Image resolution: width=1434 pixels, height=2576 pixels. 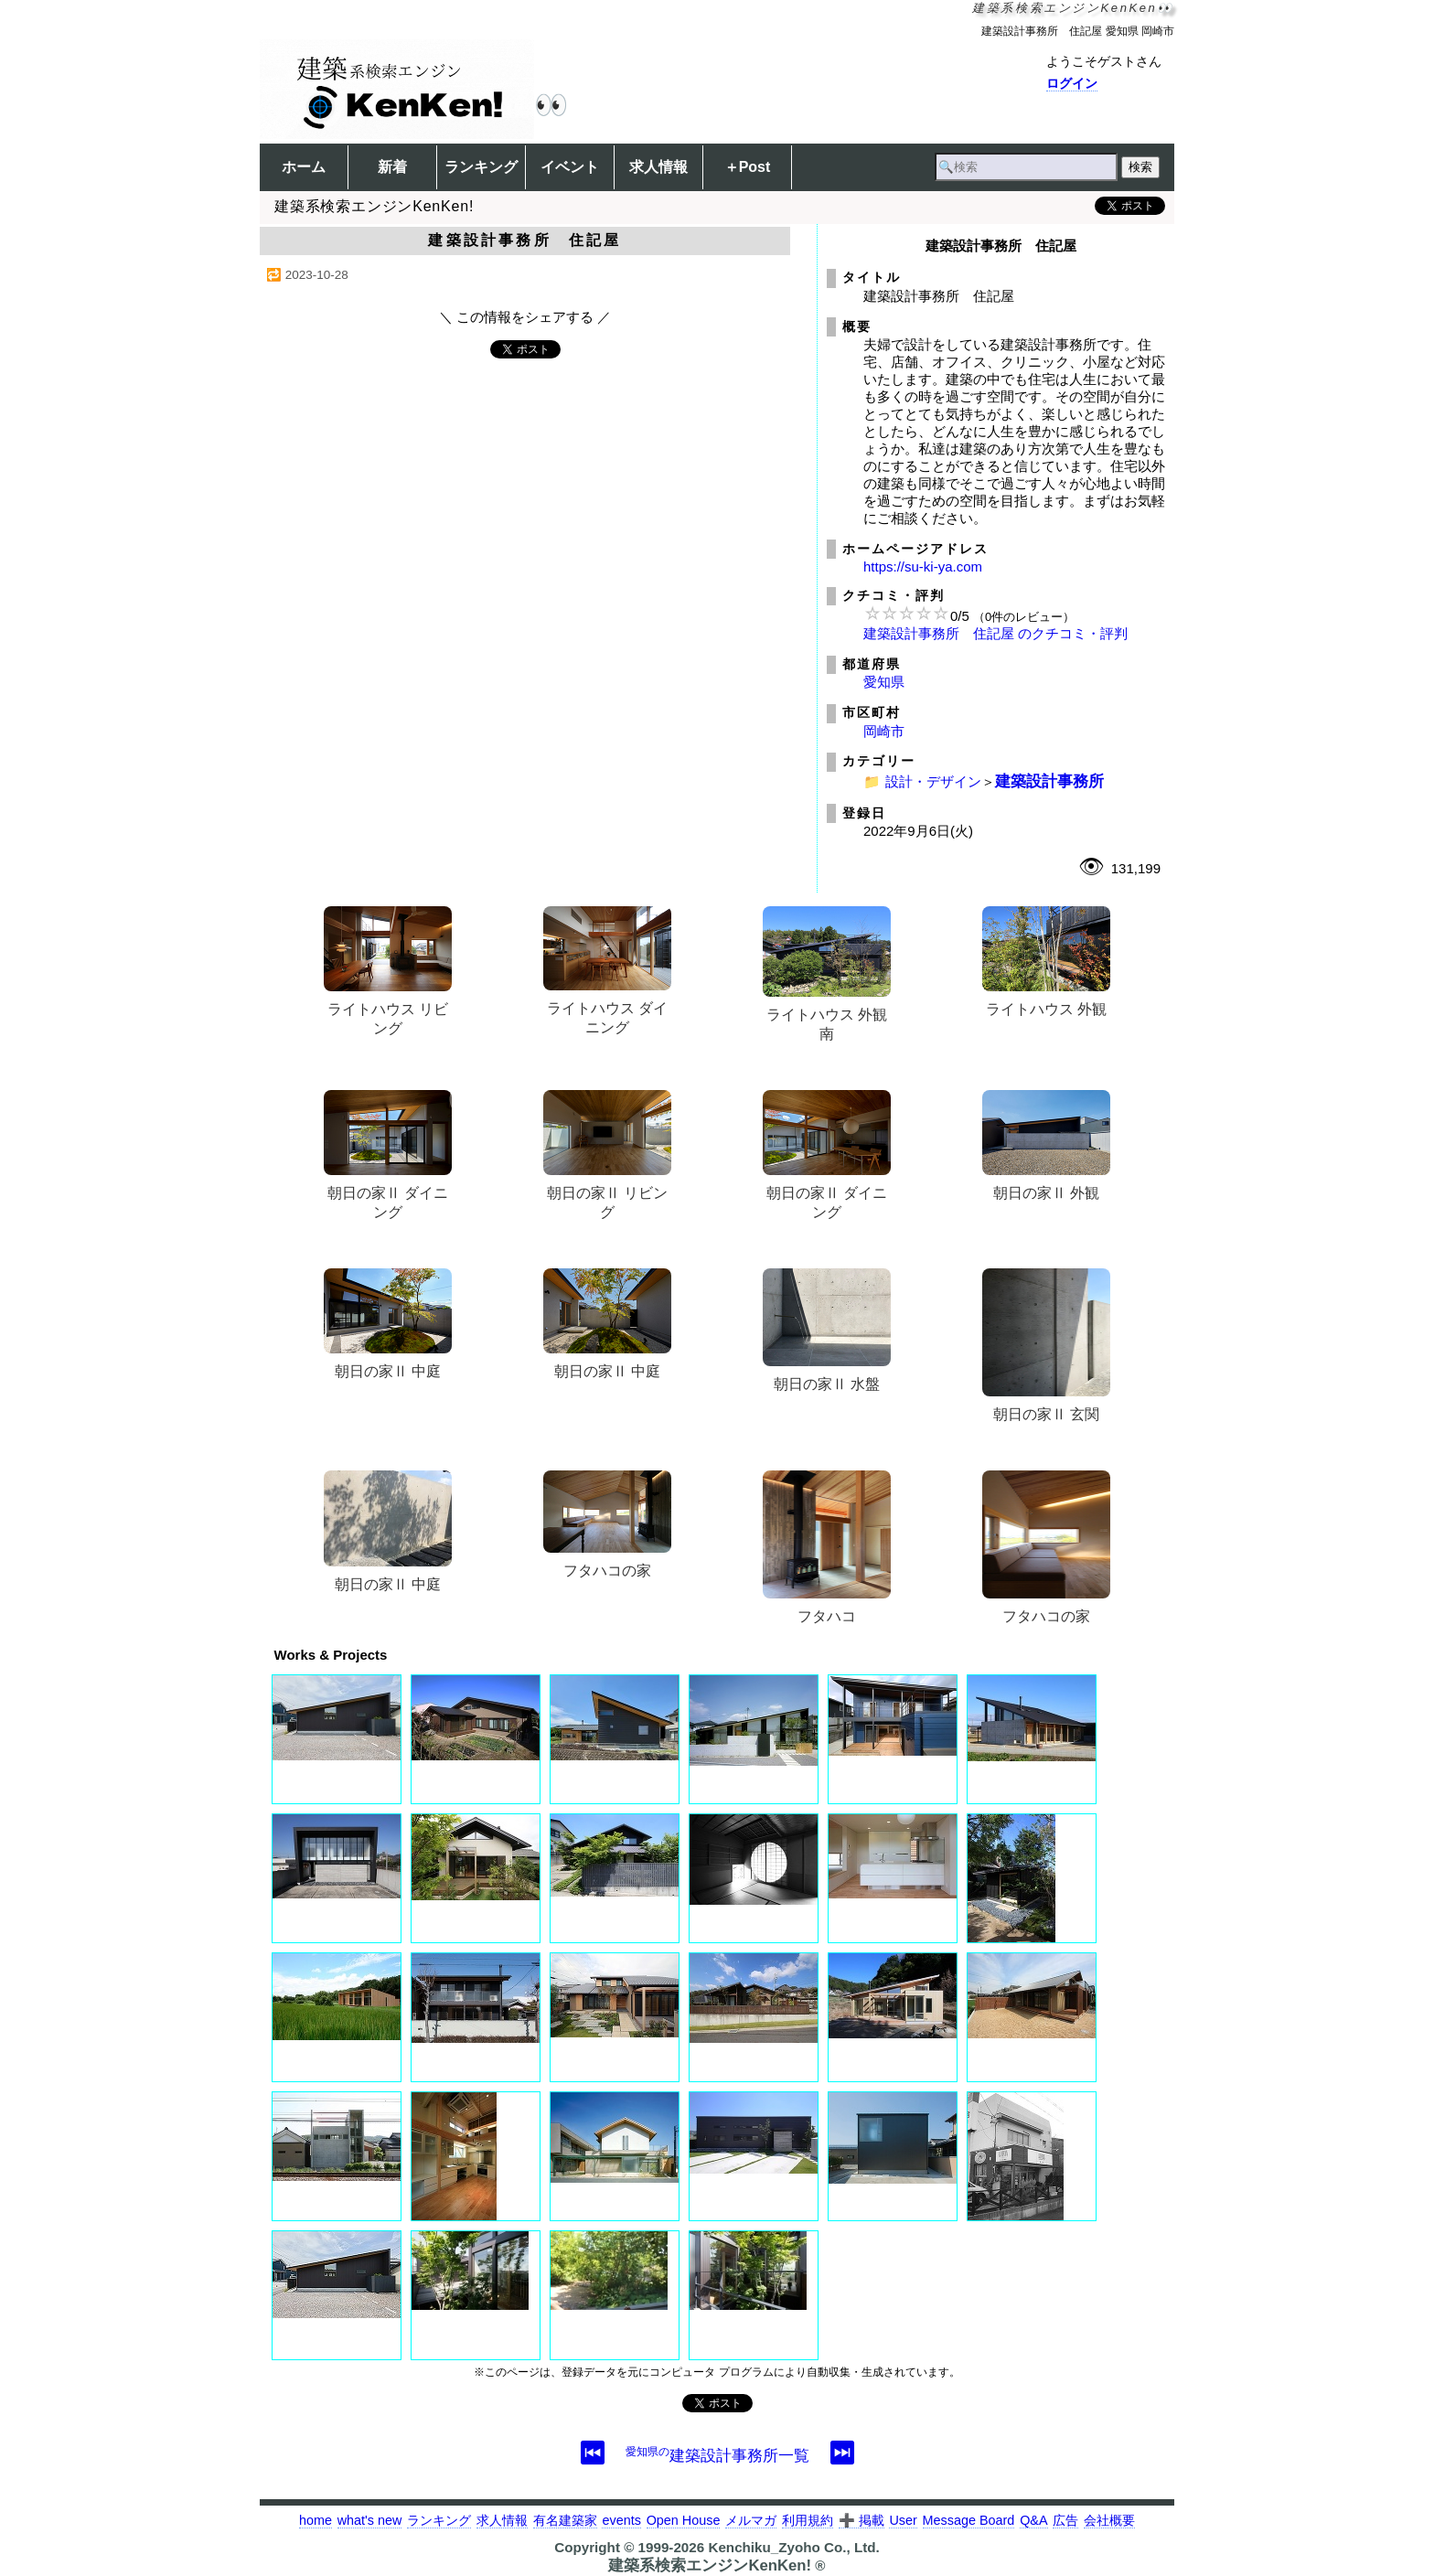 I want to click on 新着, so click(x=392, y=167).